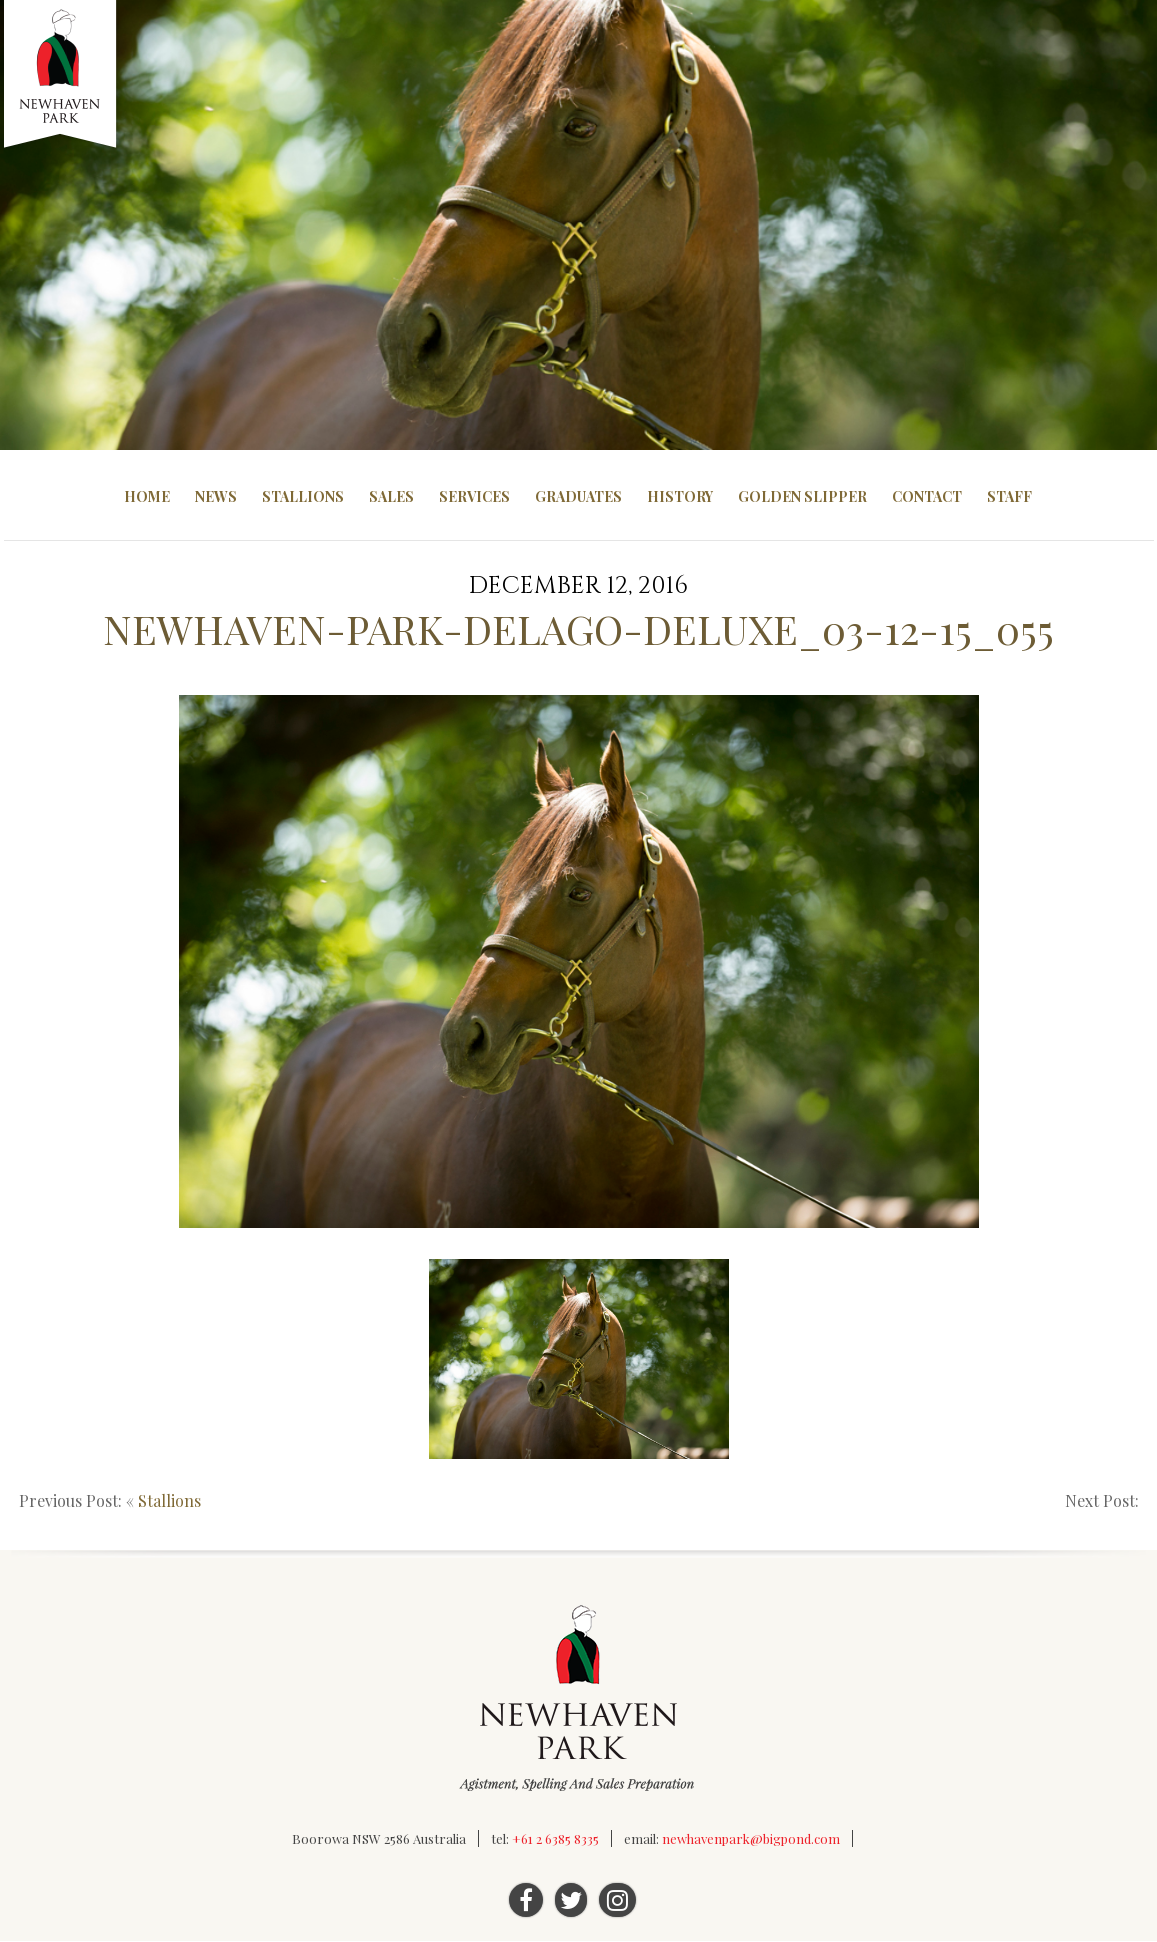  Describe the element at coordinates (474, 496) in the screenshot. I see `Services` at that location.